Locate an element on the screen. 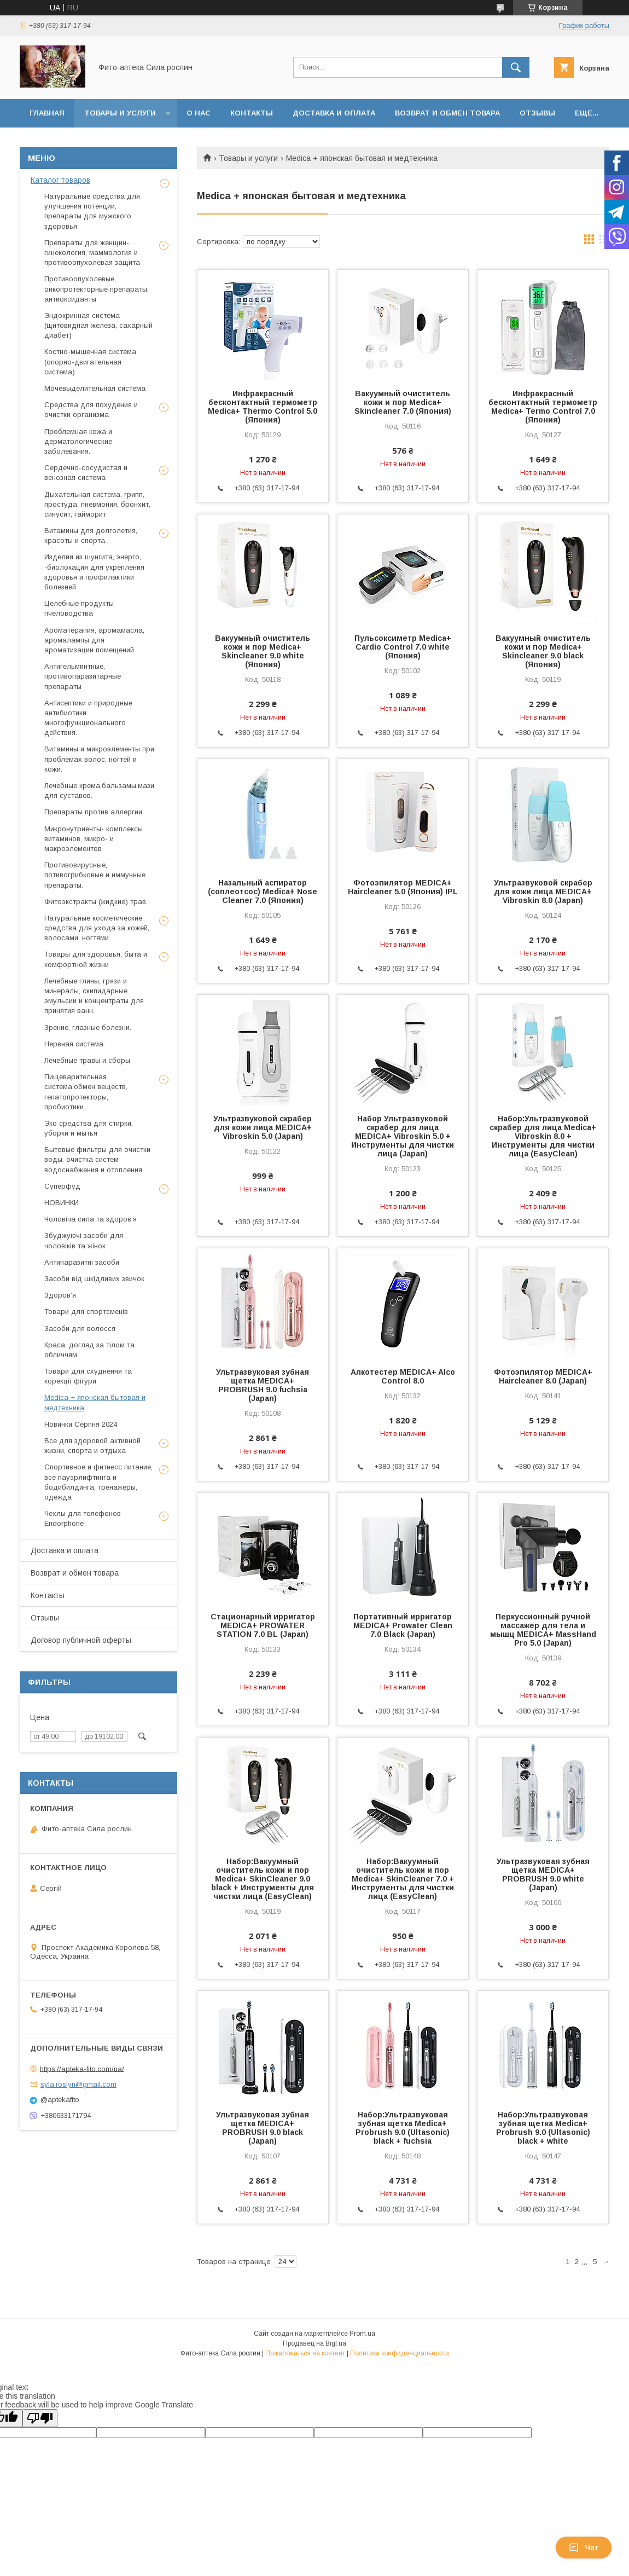  О нас is located at coordinates (199, 113).